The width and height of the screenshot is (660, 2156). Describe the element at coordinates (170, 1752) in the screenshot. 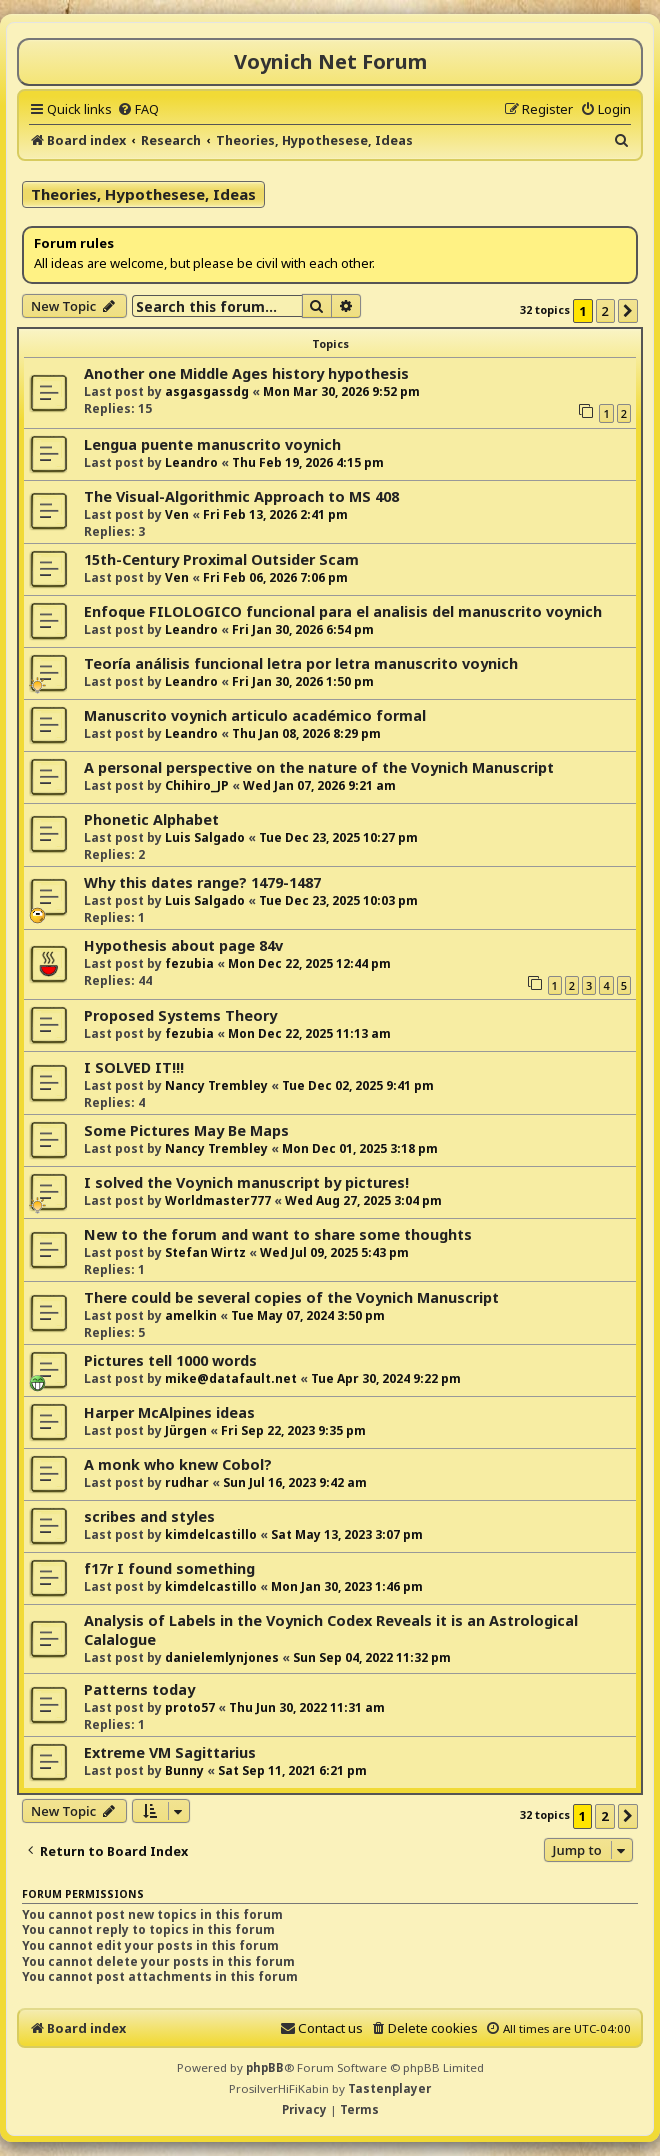

I see `Extreme VM Sagittarius` at that location.